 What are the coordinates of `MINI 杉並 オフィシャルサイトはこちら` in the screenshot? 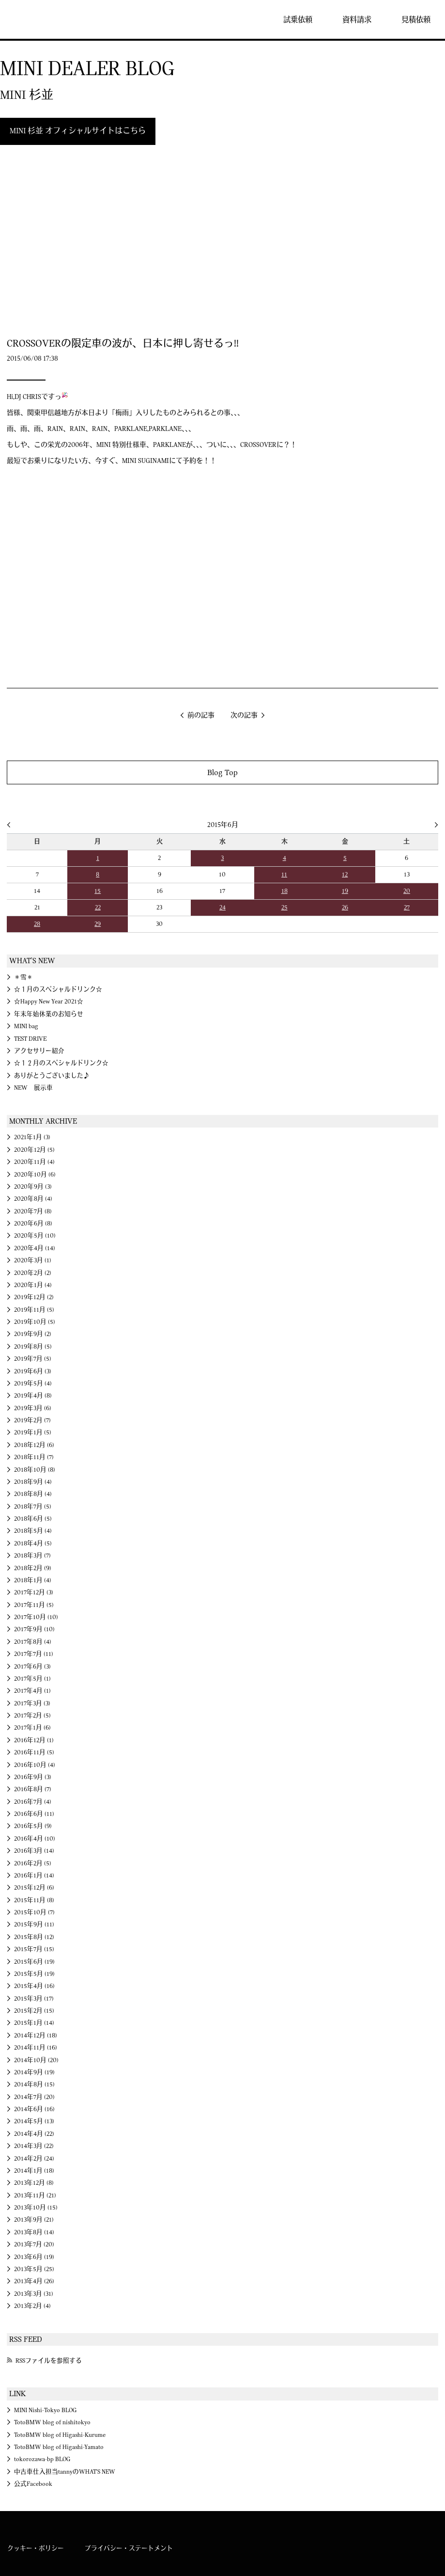 It's located at (78, 131).